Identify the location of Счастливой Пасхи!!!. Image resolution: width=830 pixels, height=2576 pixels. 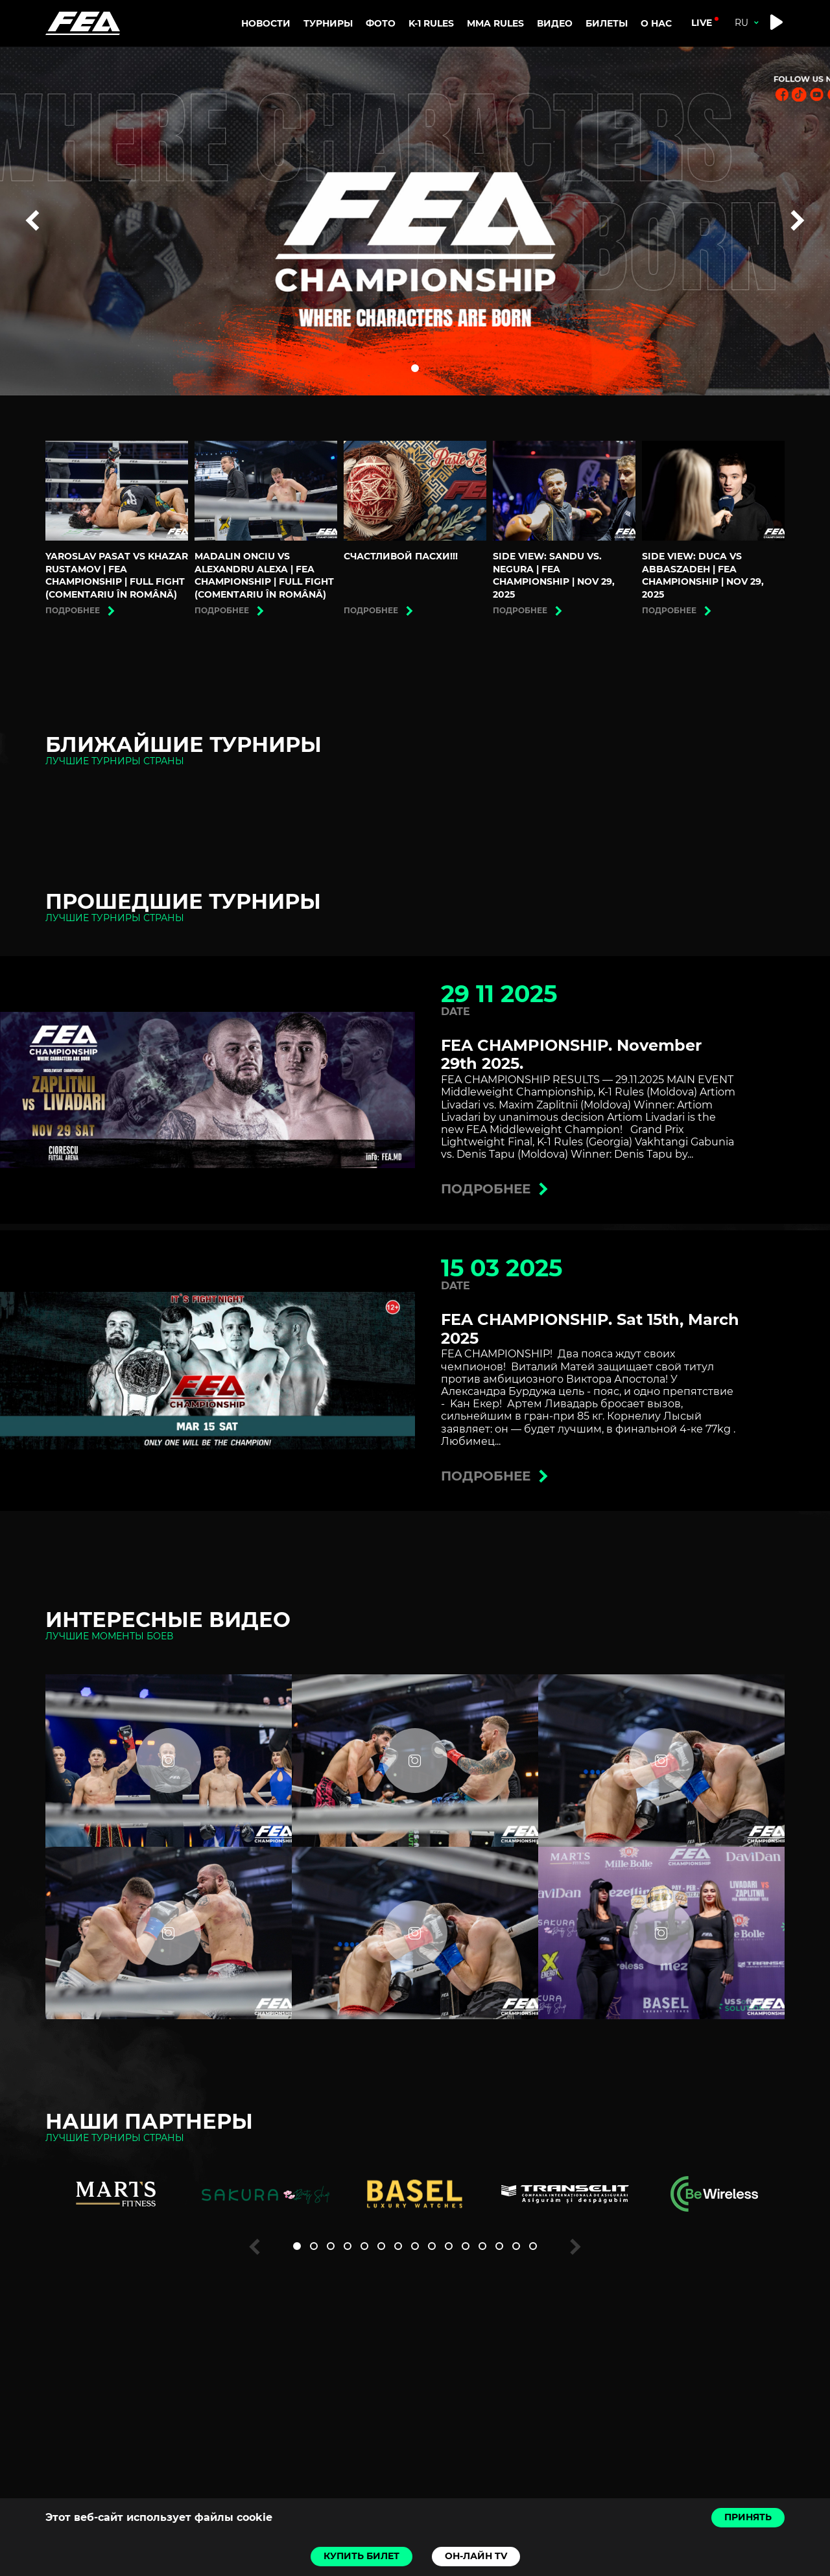
(401, 556).